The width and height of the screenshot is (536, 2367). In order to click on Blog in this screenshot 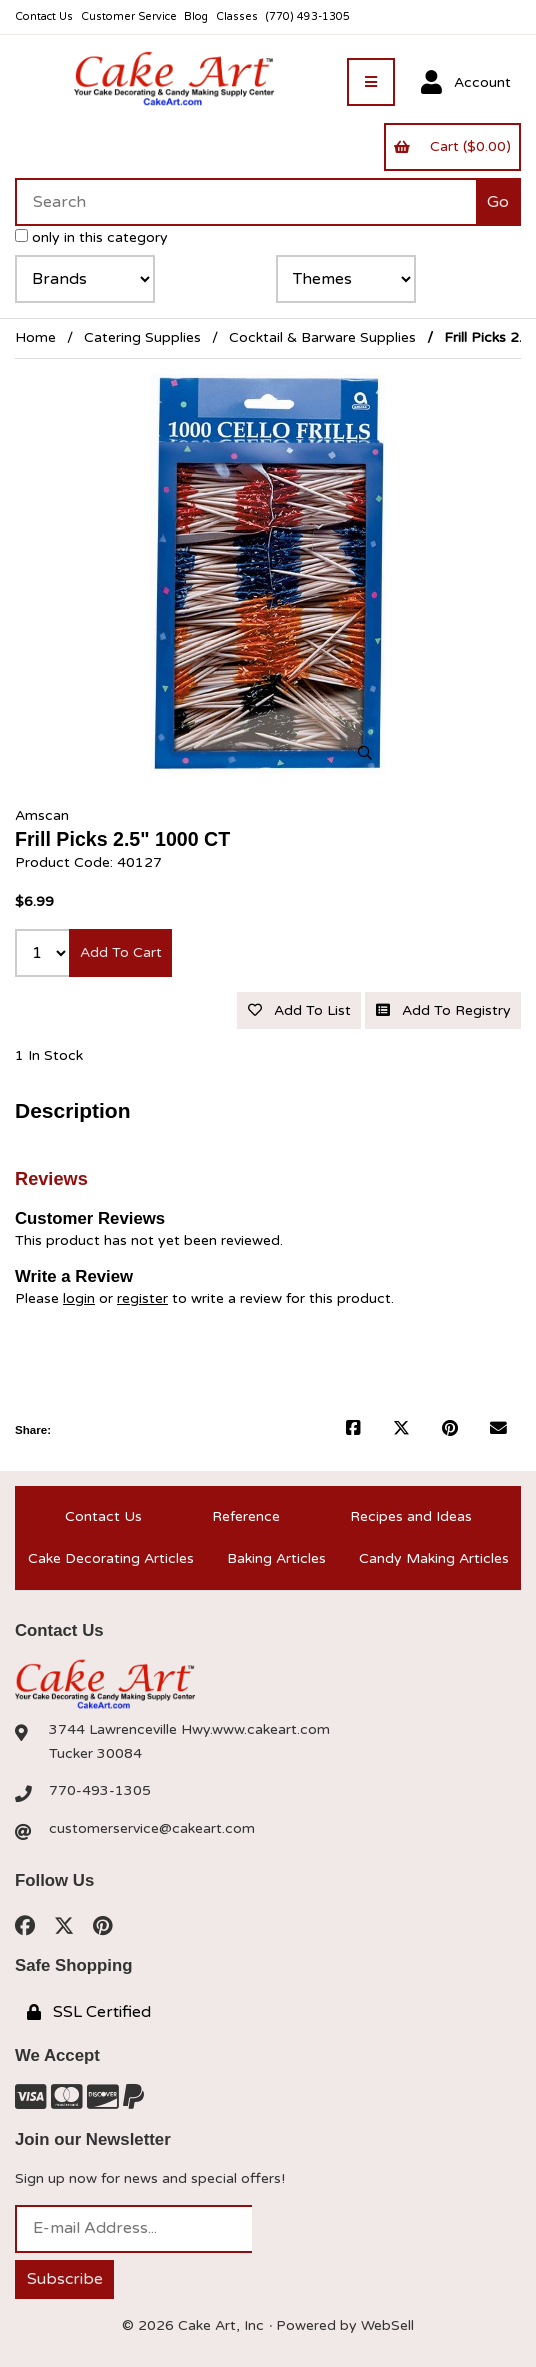, I will do `click(196, 16)`.